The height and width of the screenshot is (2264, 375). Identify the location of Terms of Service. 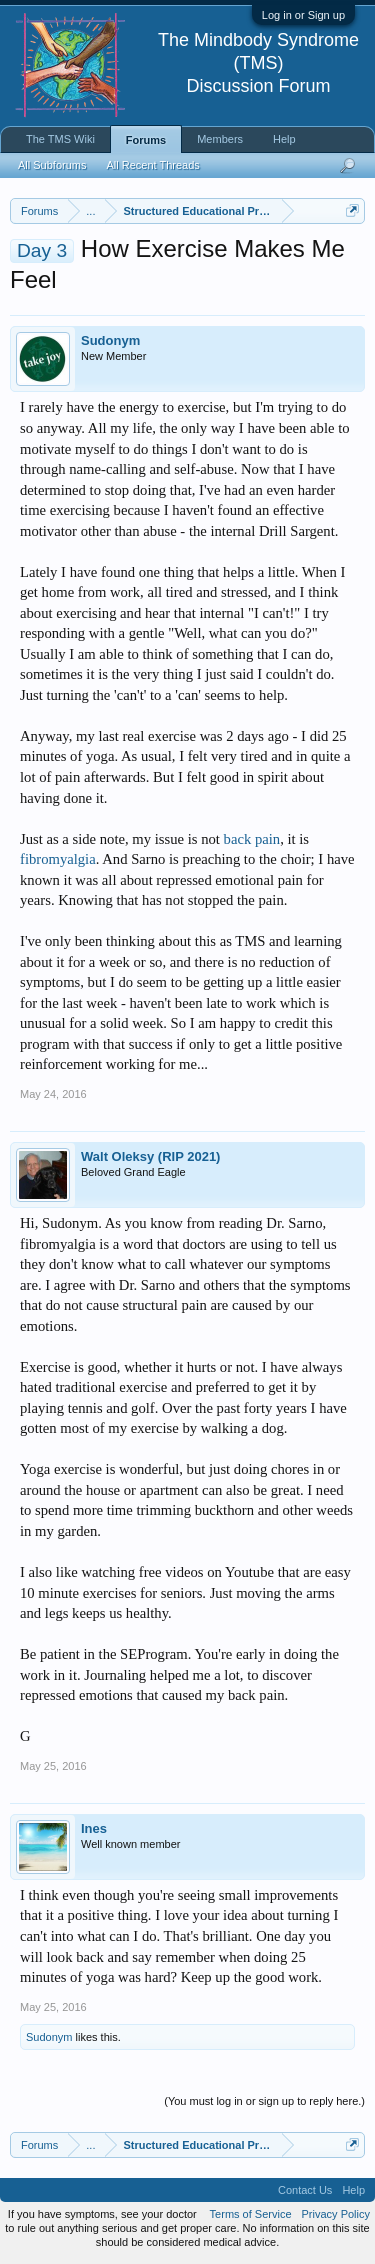
(251, 2214).